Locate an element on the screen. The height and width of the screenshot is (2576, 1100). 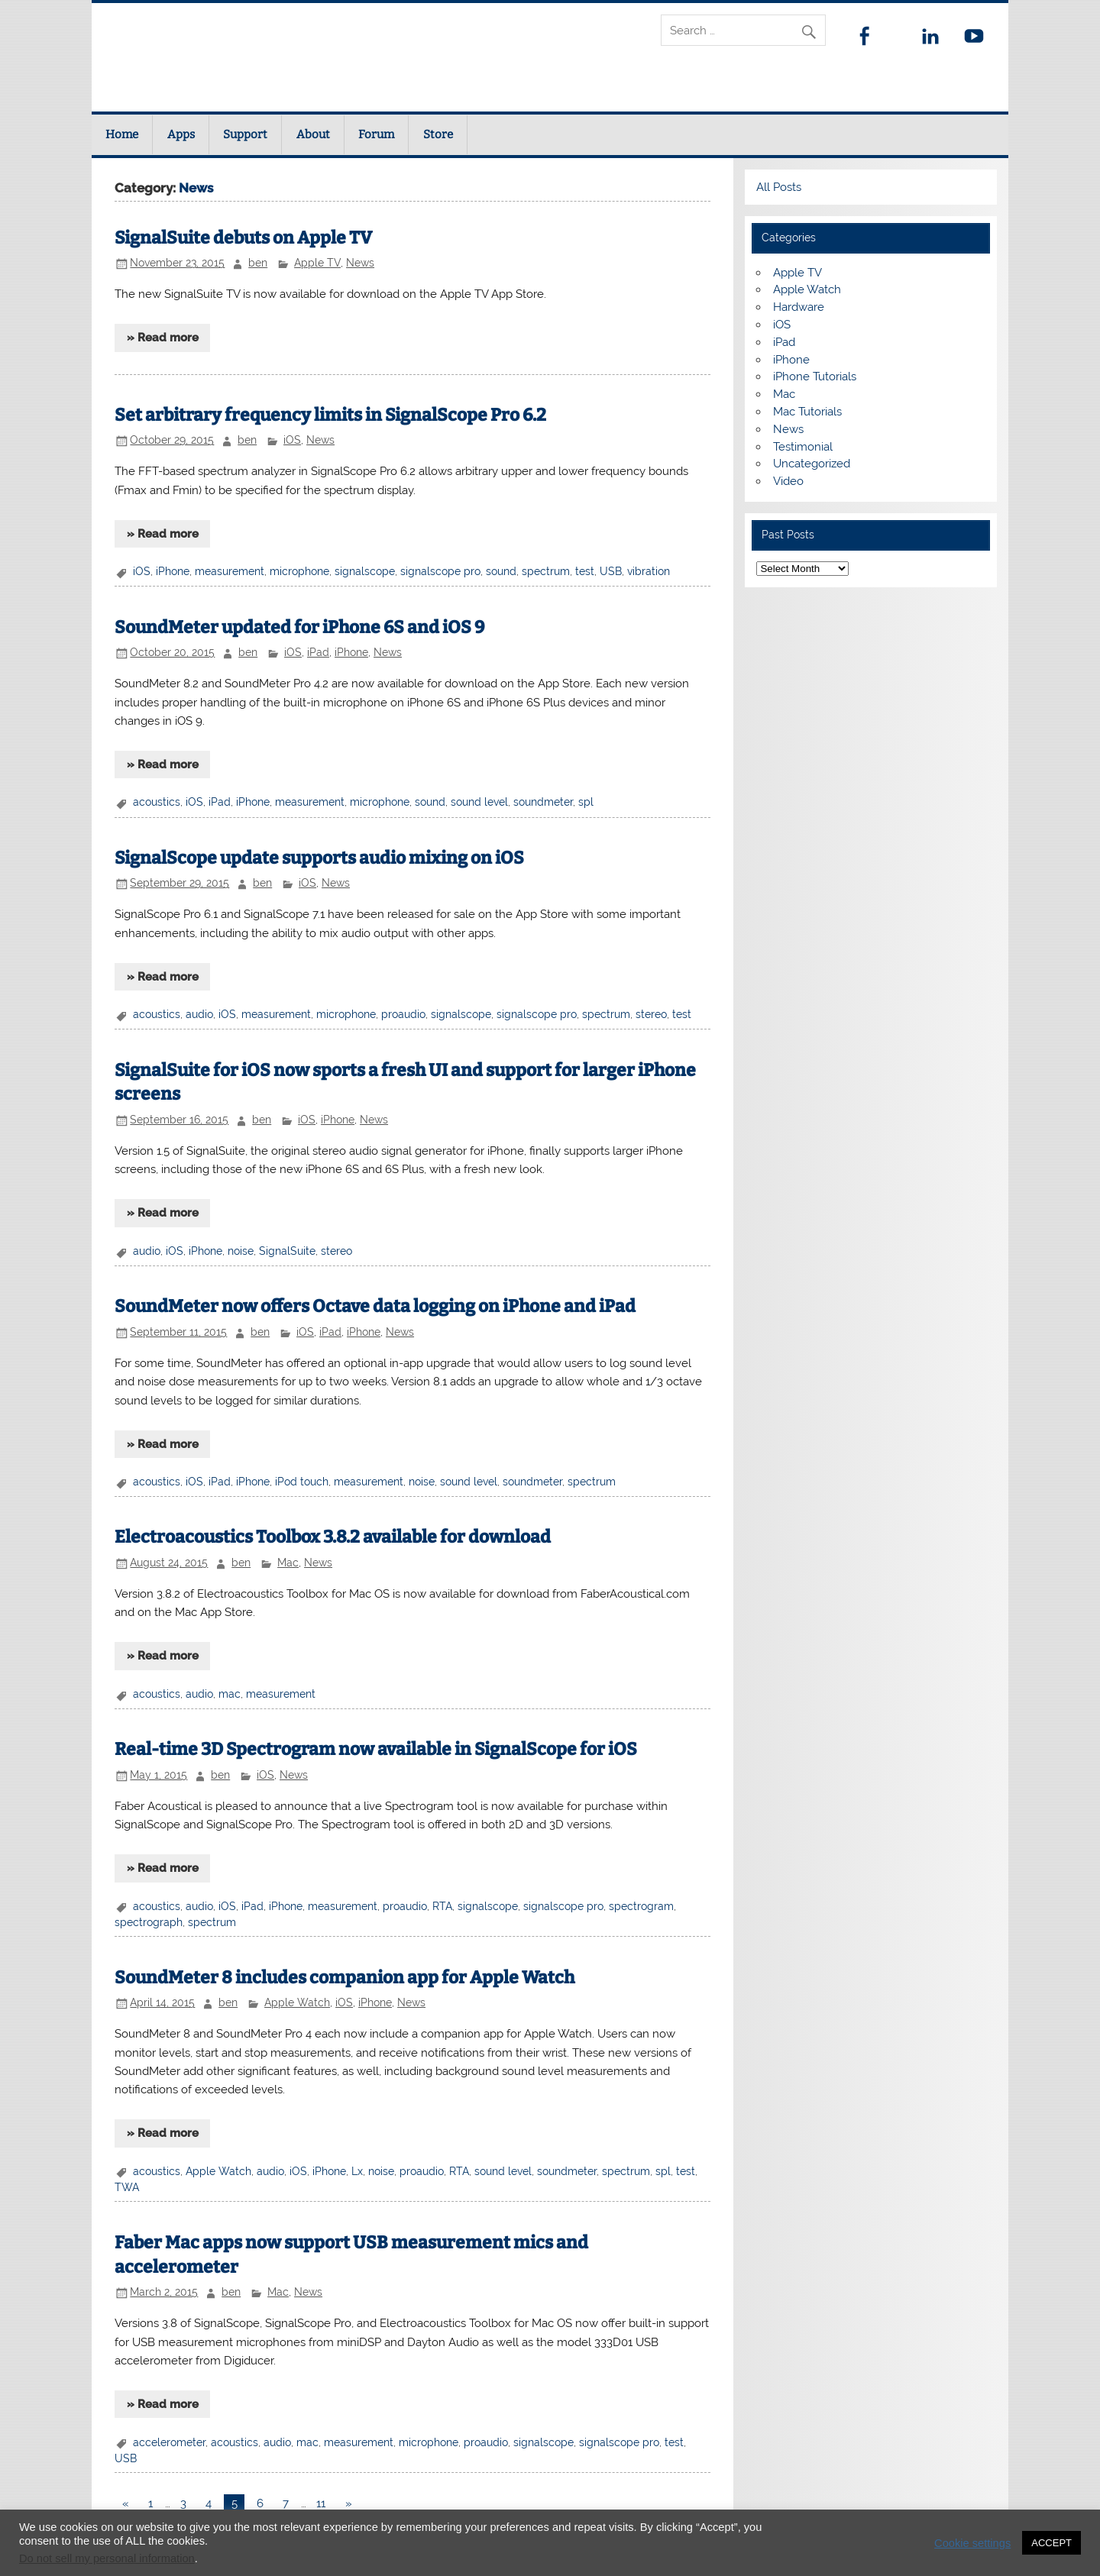
spl is located at coordinates (586, 802).